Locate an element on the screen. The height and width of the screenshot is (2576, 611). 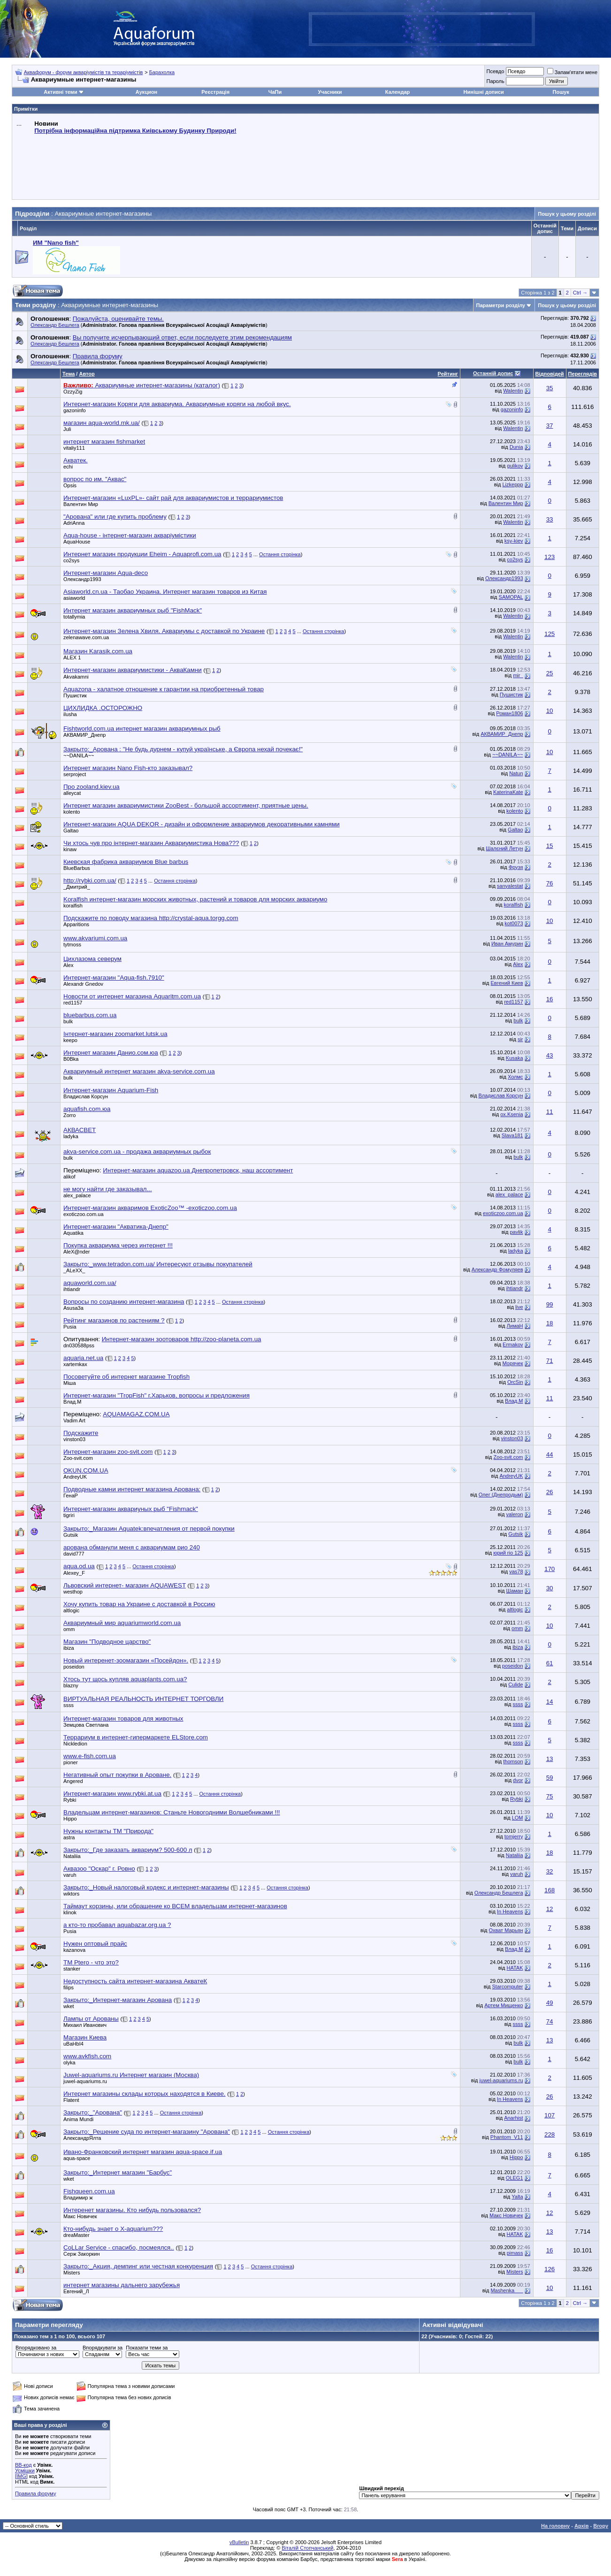
BB-код is located at coordinates (23, 2465).